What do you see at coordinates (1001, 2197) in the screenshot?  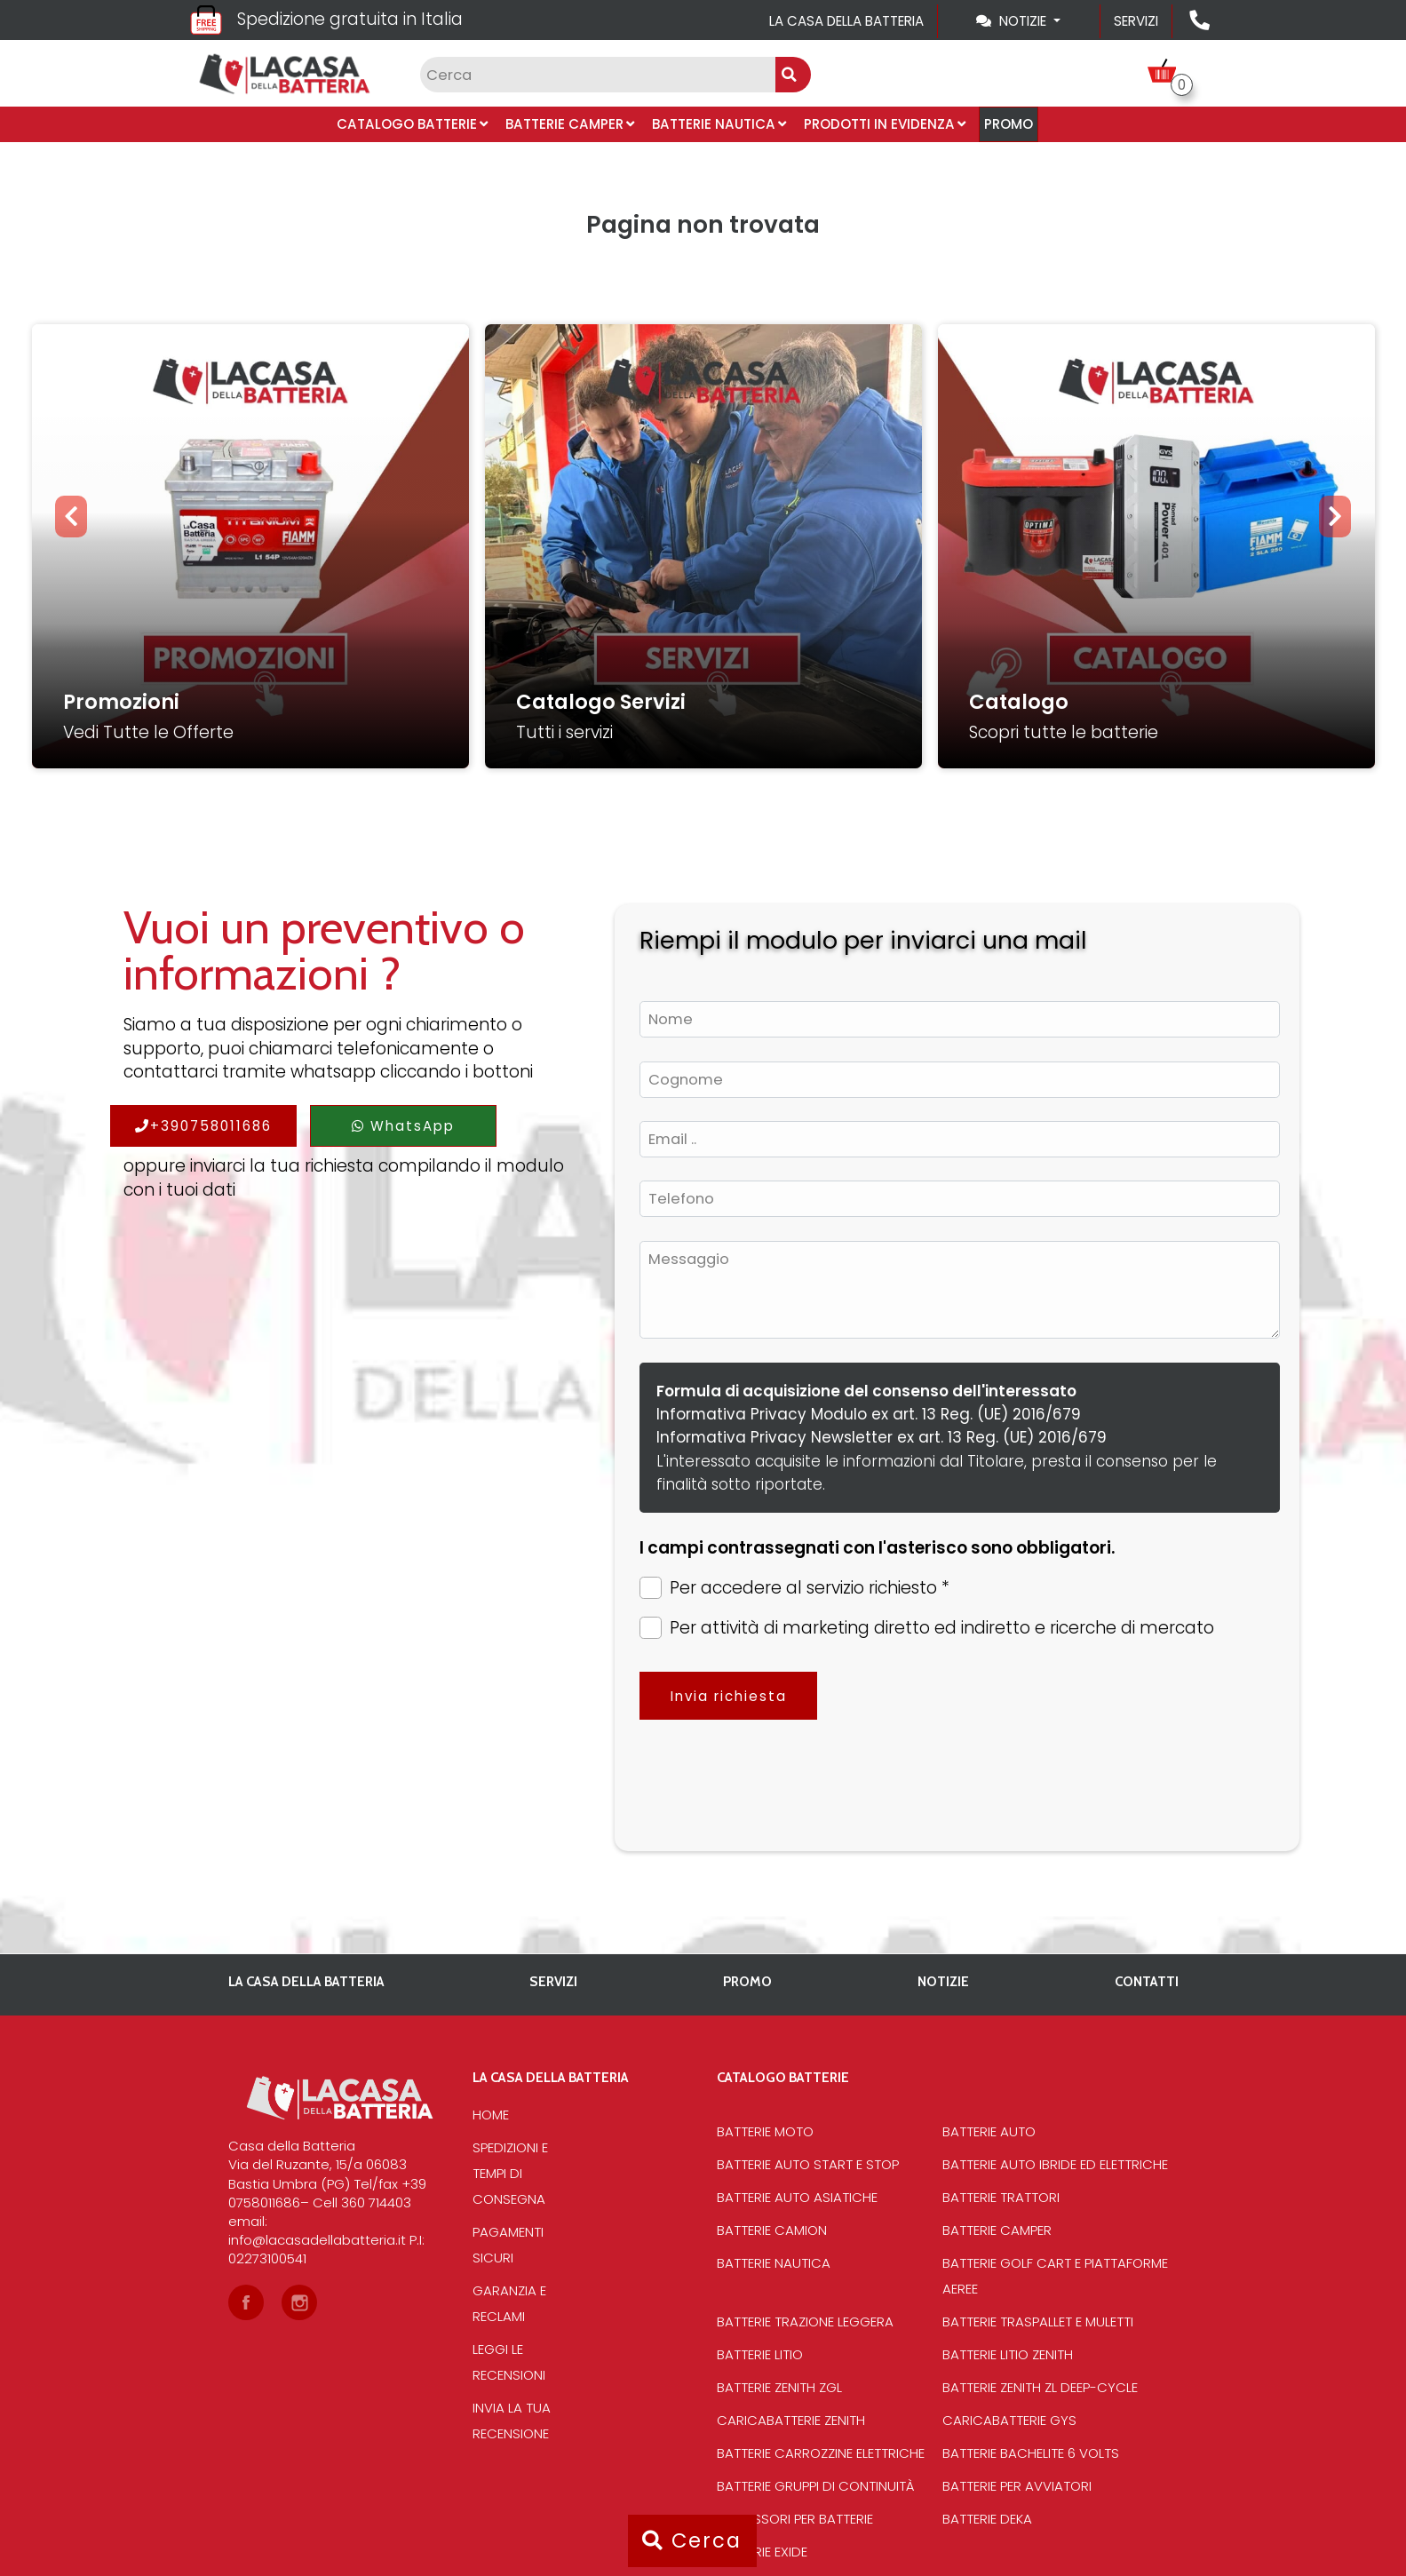 I see `Batterie Trattori` at bounding box center [1001, 2197].